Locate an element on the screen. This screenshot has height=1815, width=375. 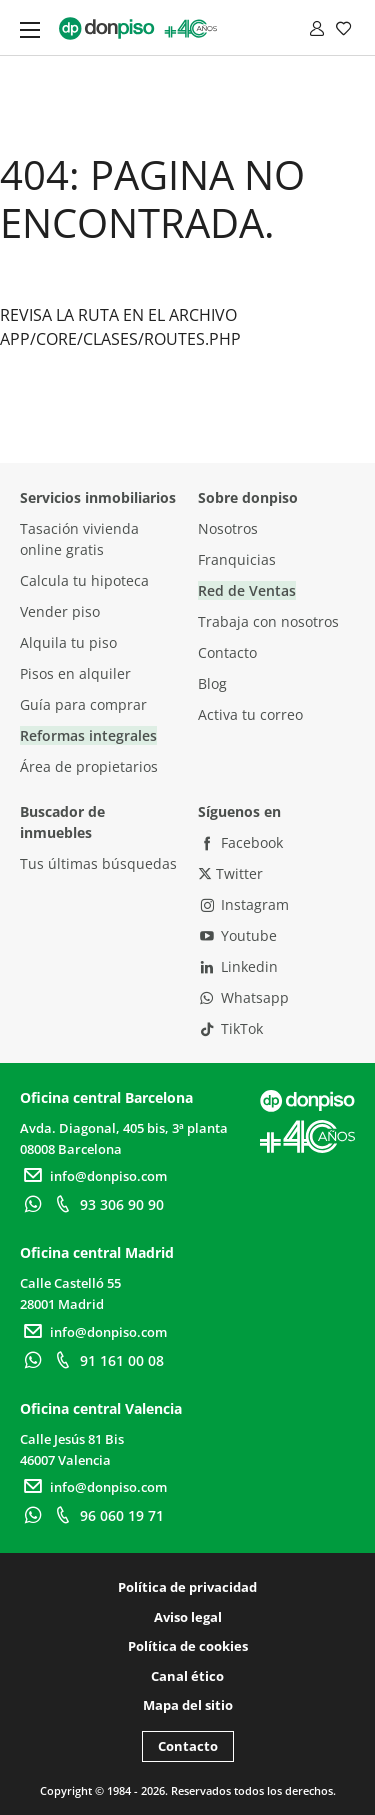
Guía para comprar is located at coordinates (83, 704).